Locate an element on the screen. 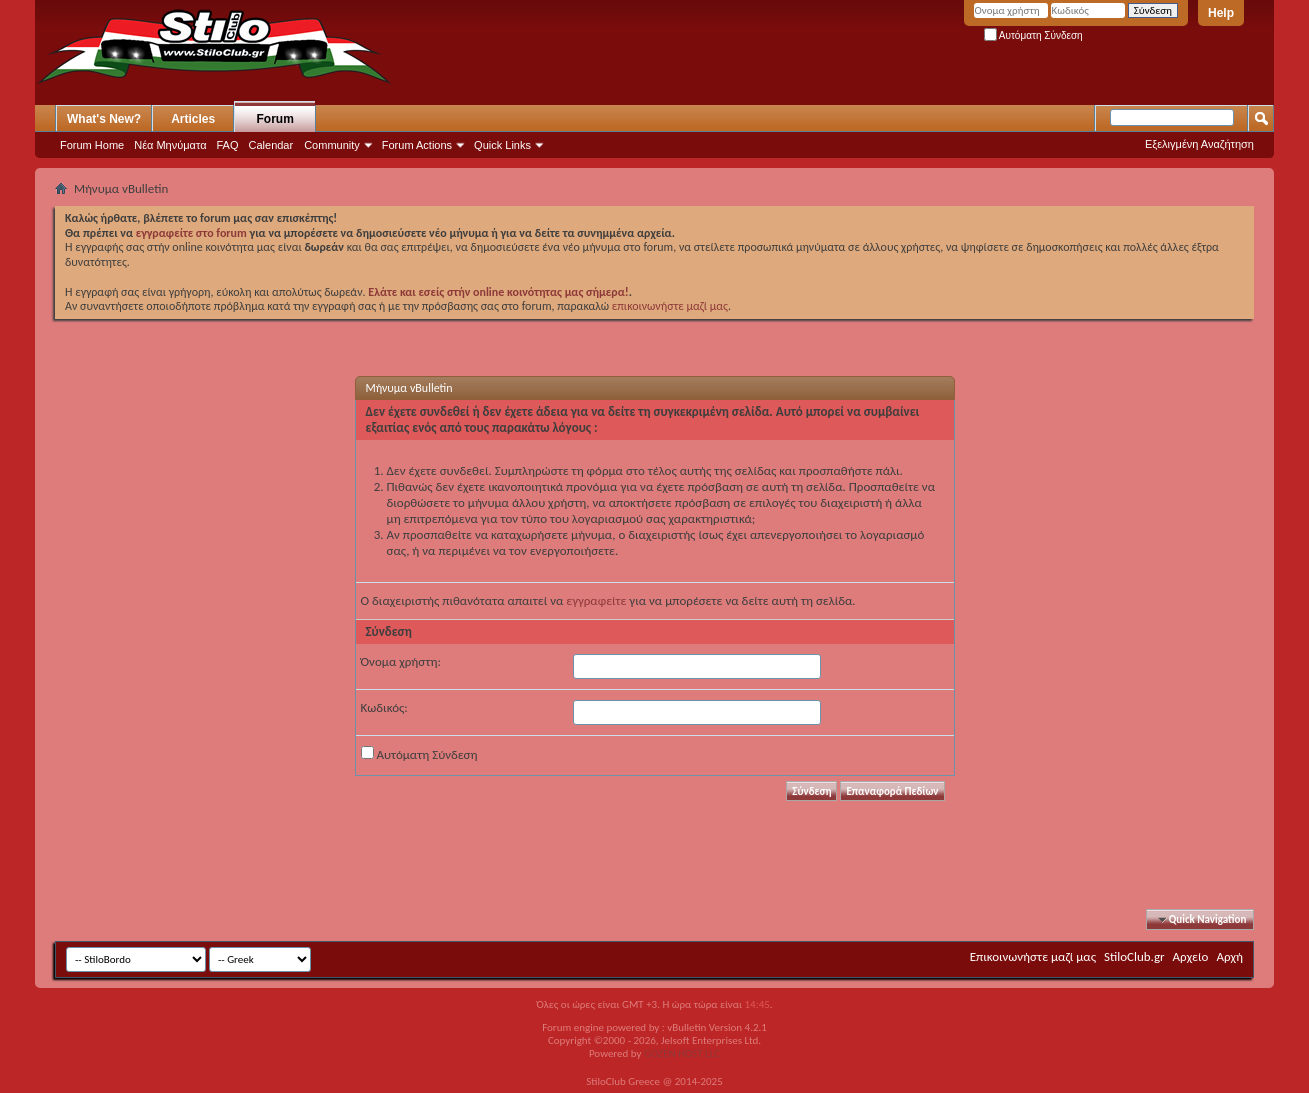 Image resolution: width=1309 pixels, height=1093 pixels. Community is located at coordinates (332, 145).